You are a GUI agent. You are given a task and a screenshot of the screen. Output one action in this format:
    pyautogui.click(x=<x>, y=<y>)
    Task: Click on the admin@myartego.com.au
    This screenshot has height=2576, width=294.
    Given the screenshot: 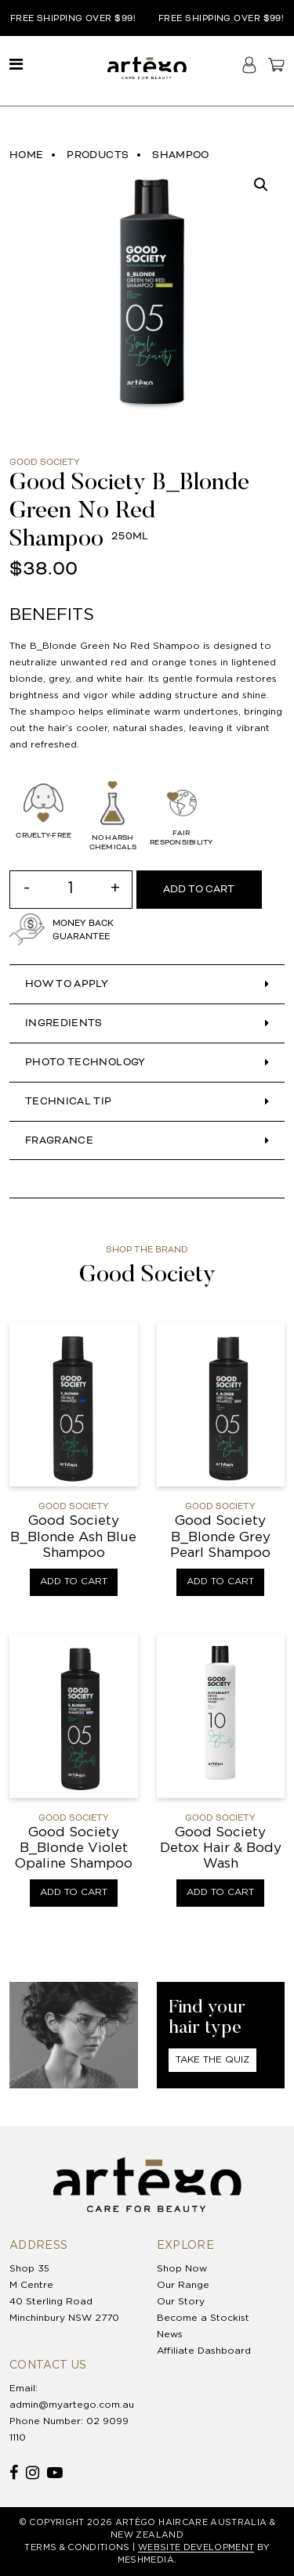 What is the action you would take?
    pyautogui.click(x=71, y=2405)
    